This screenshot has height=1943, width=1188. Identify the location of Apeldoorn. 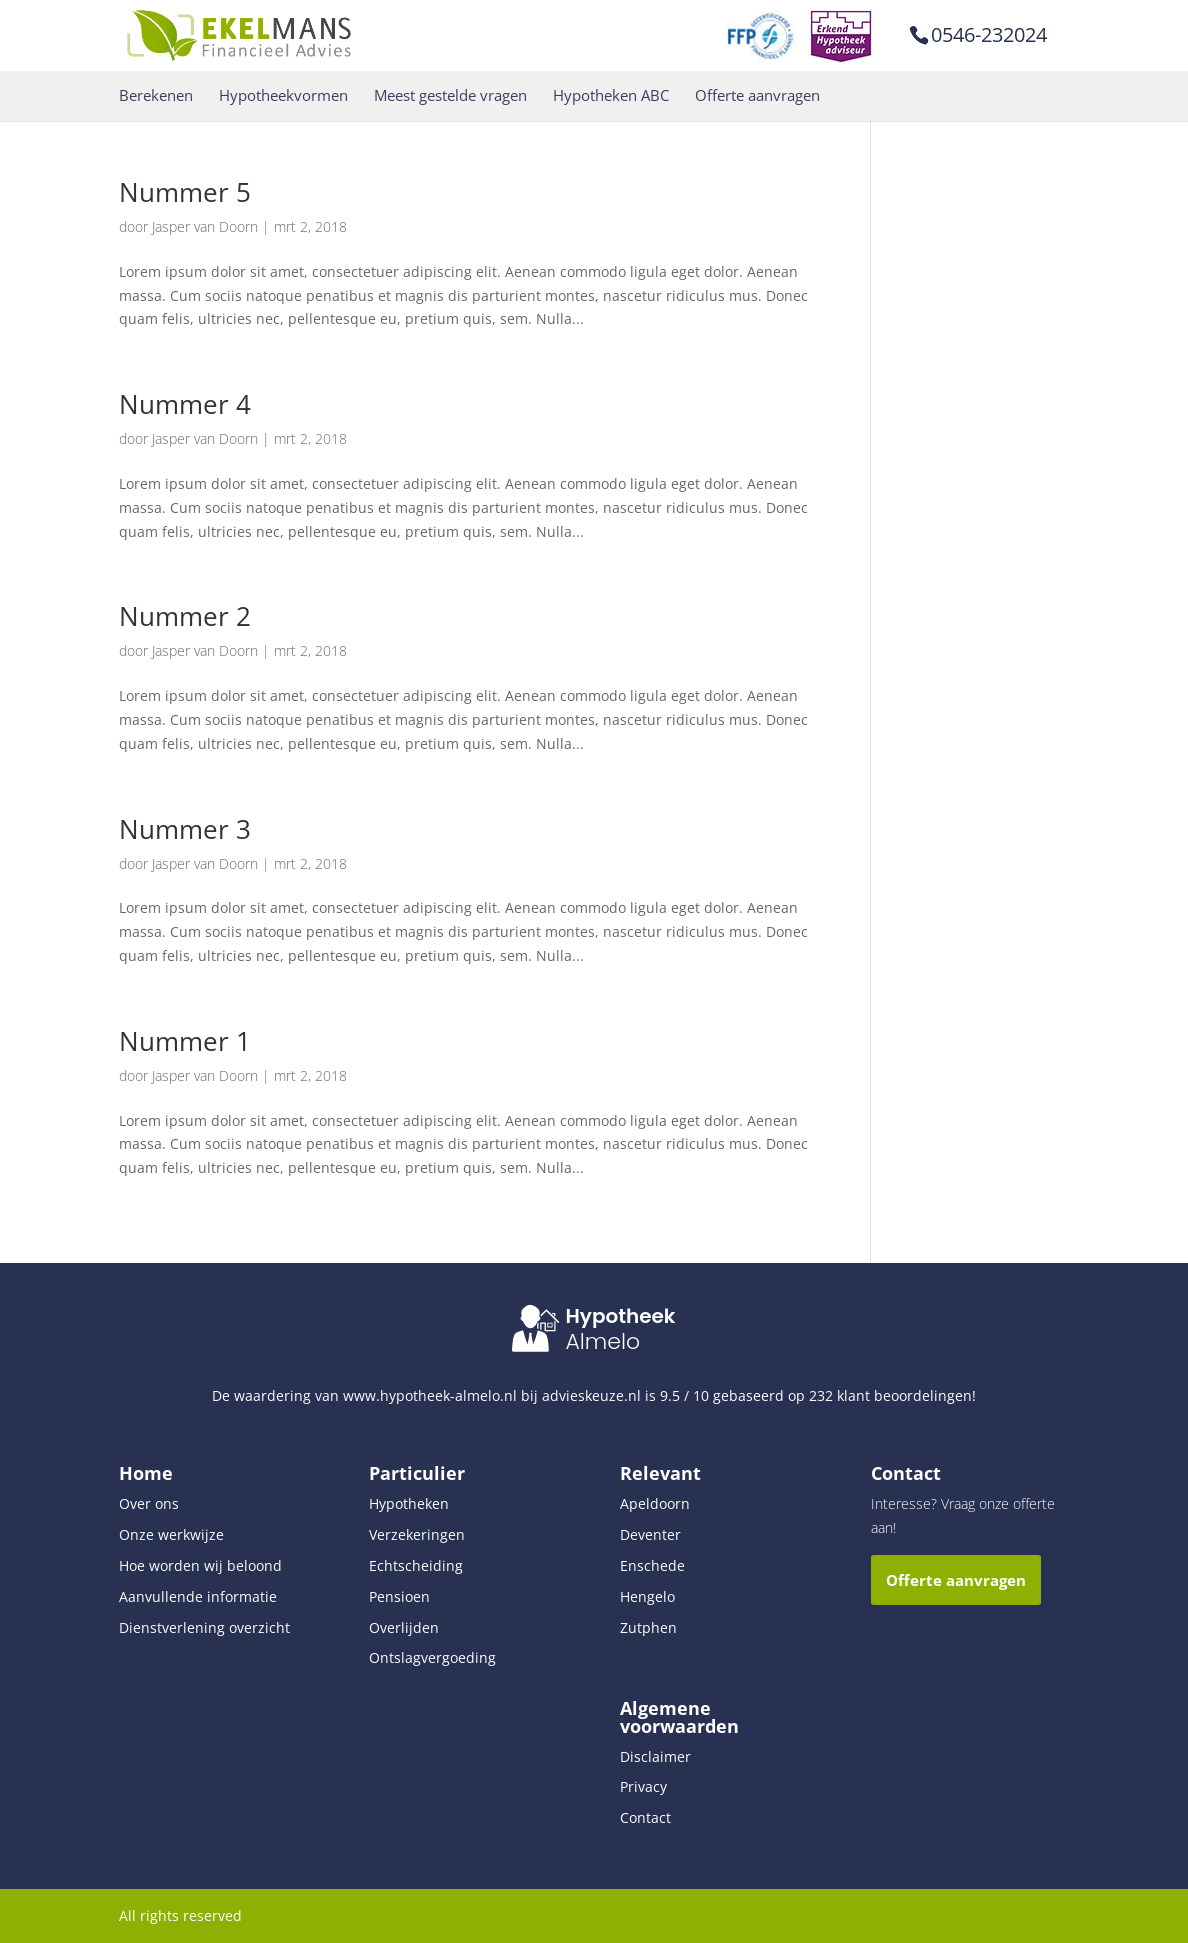
(655, 1503).